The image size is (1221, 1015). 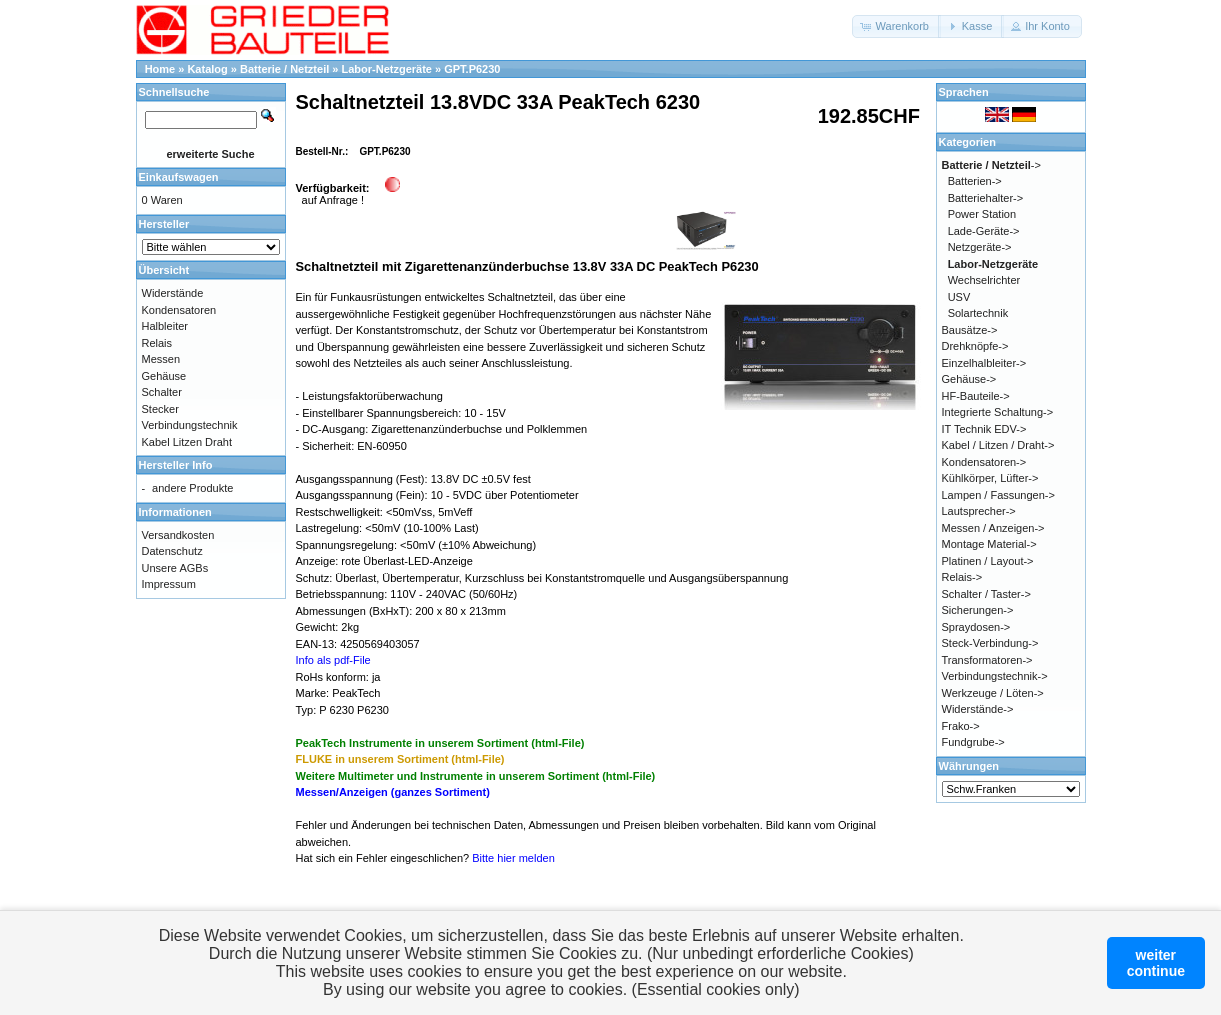 I want to click on Einkaufswagen, so click(x=179, y=177).